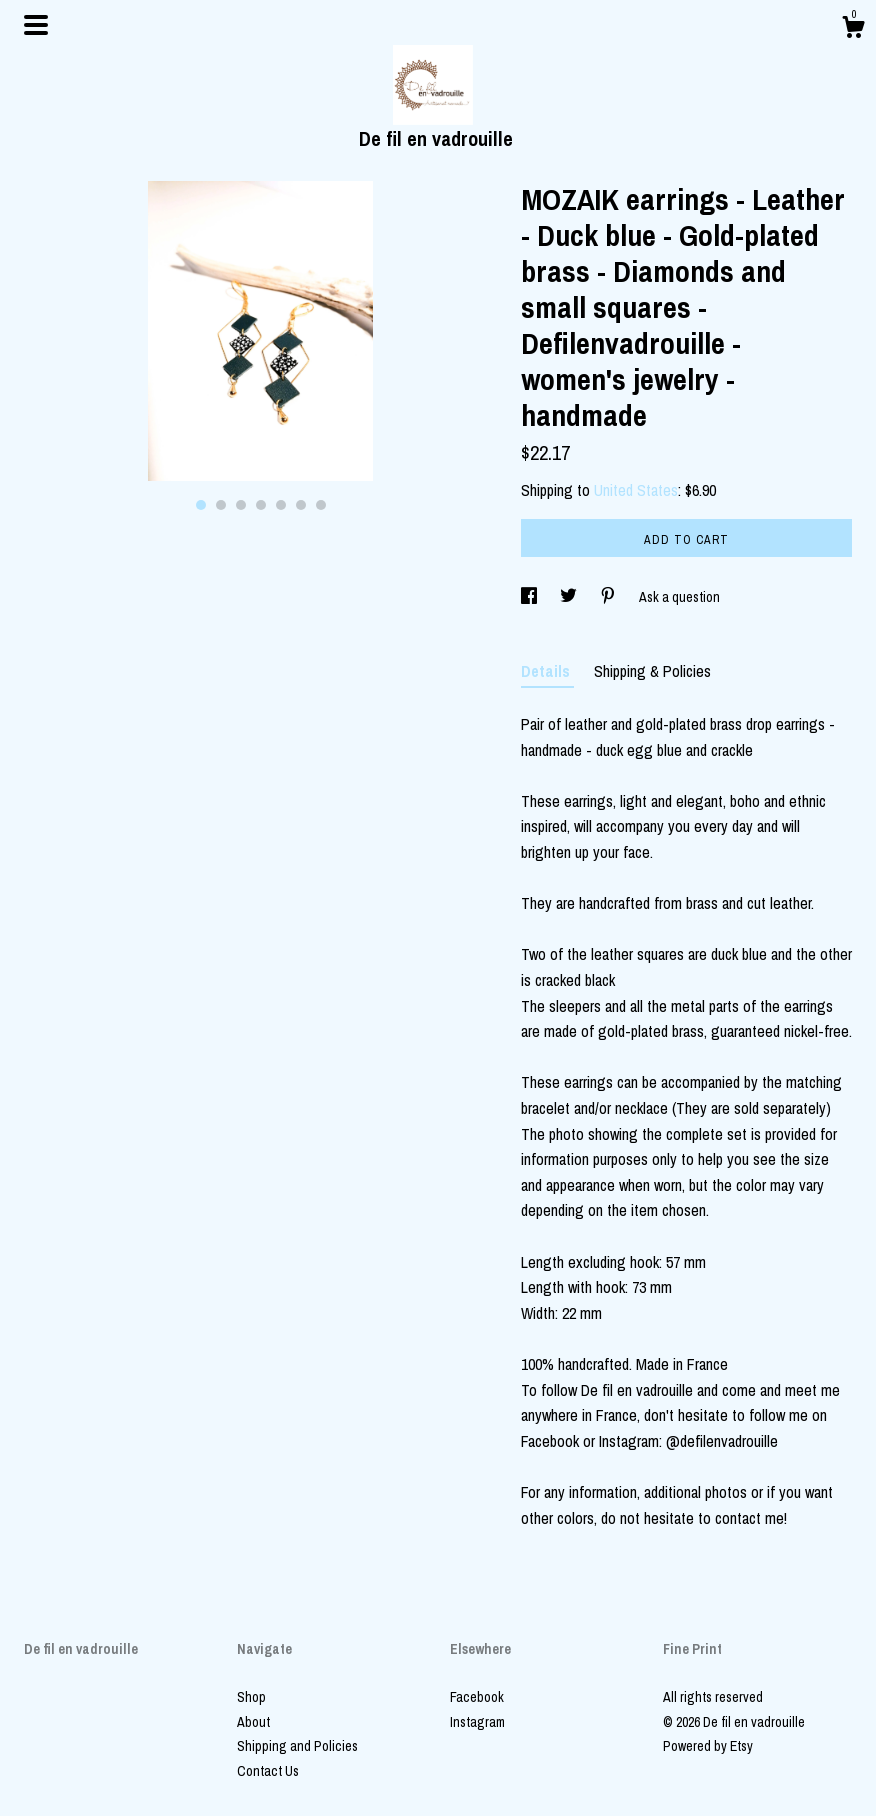 The width and height of the screenshot is (876, 1816). What do you see at coordinates (853, 30) in the screenshot?
I see `[Cart]` at bounding box center [853, 30].